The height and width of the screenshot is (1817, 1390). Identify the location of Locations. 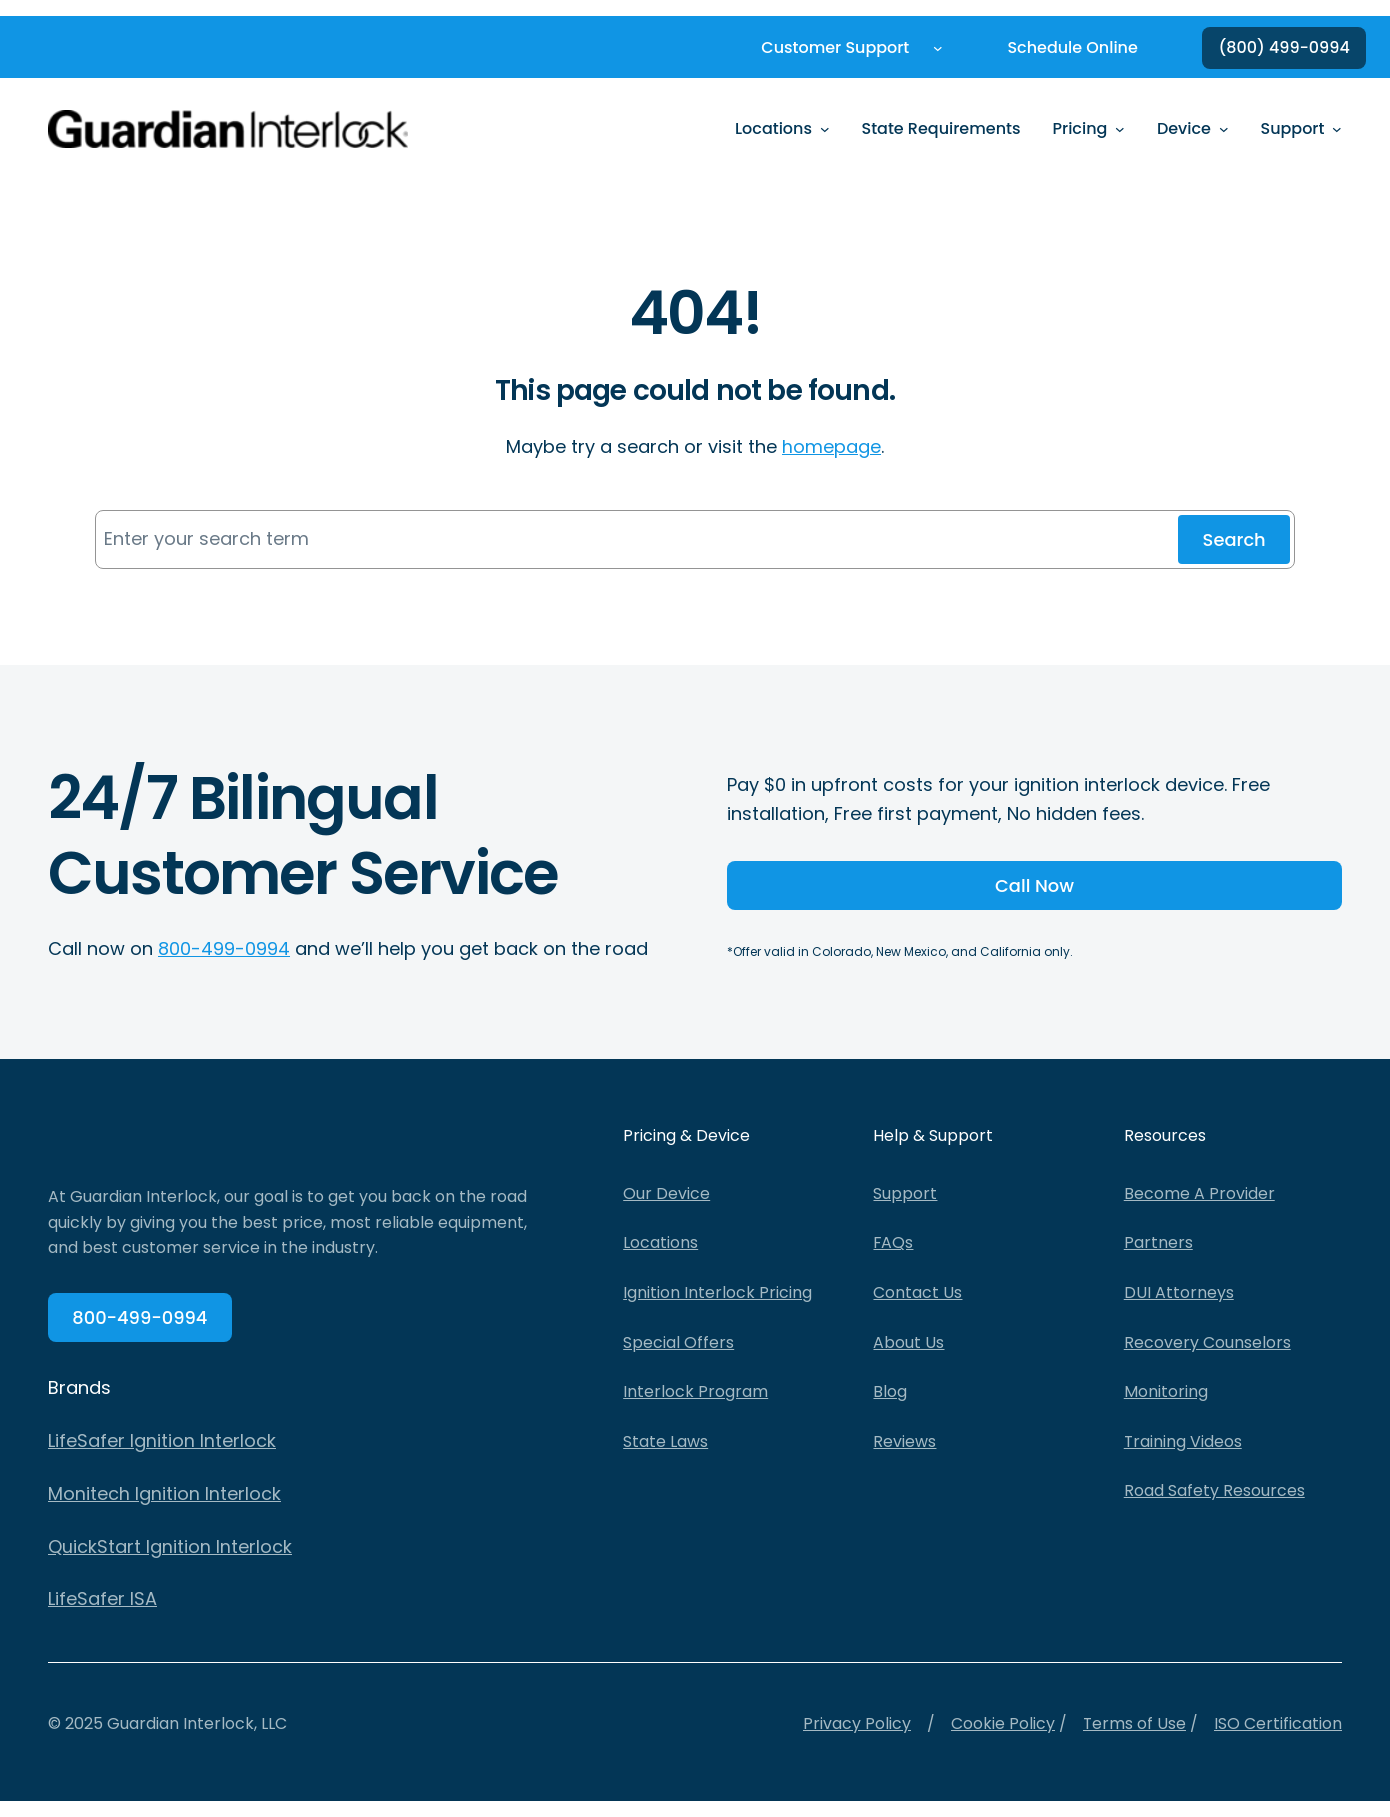
(773, 128).